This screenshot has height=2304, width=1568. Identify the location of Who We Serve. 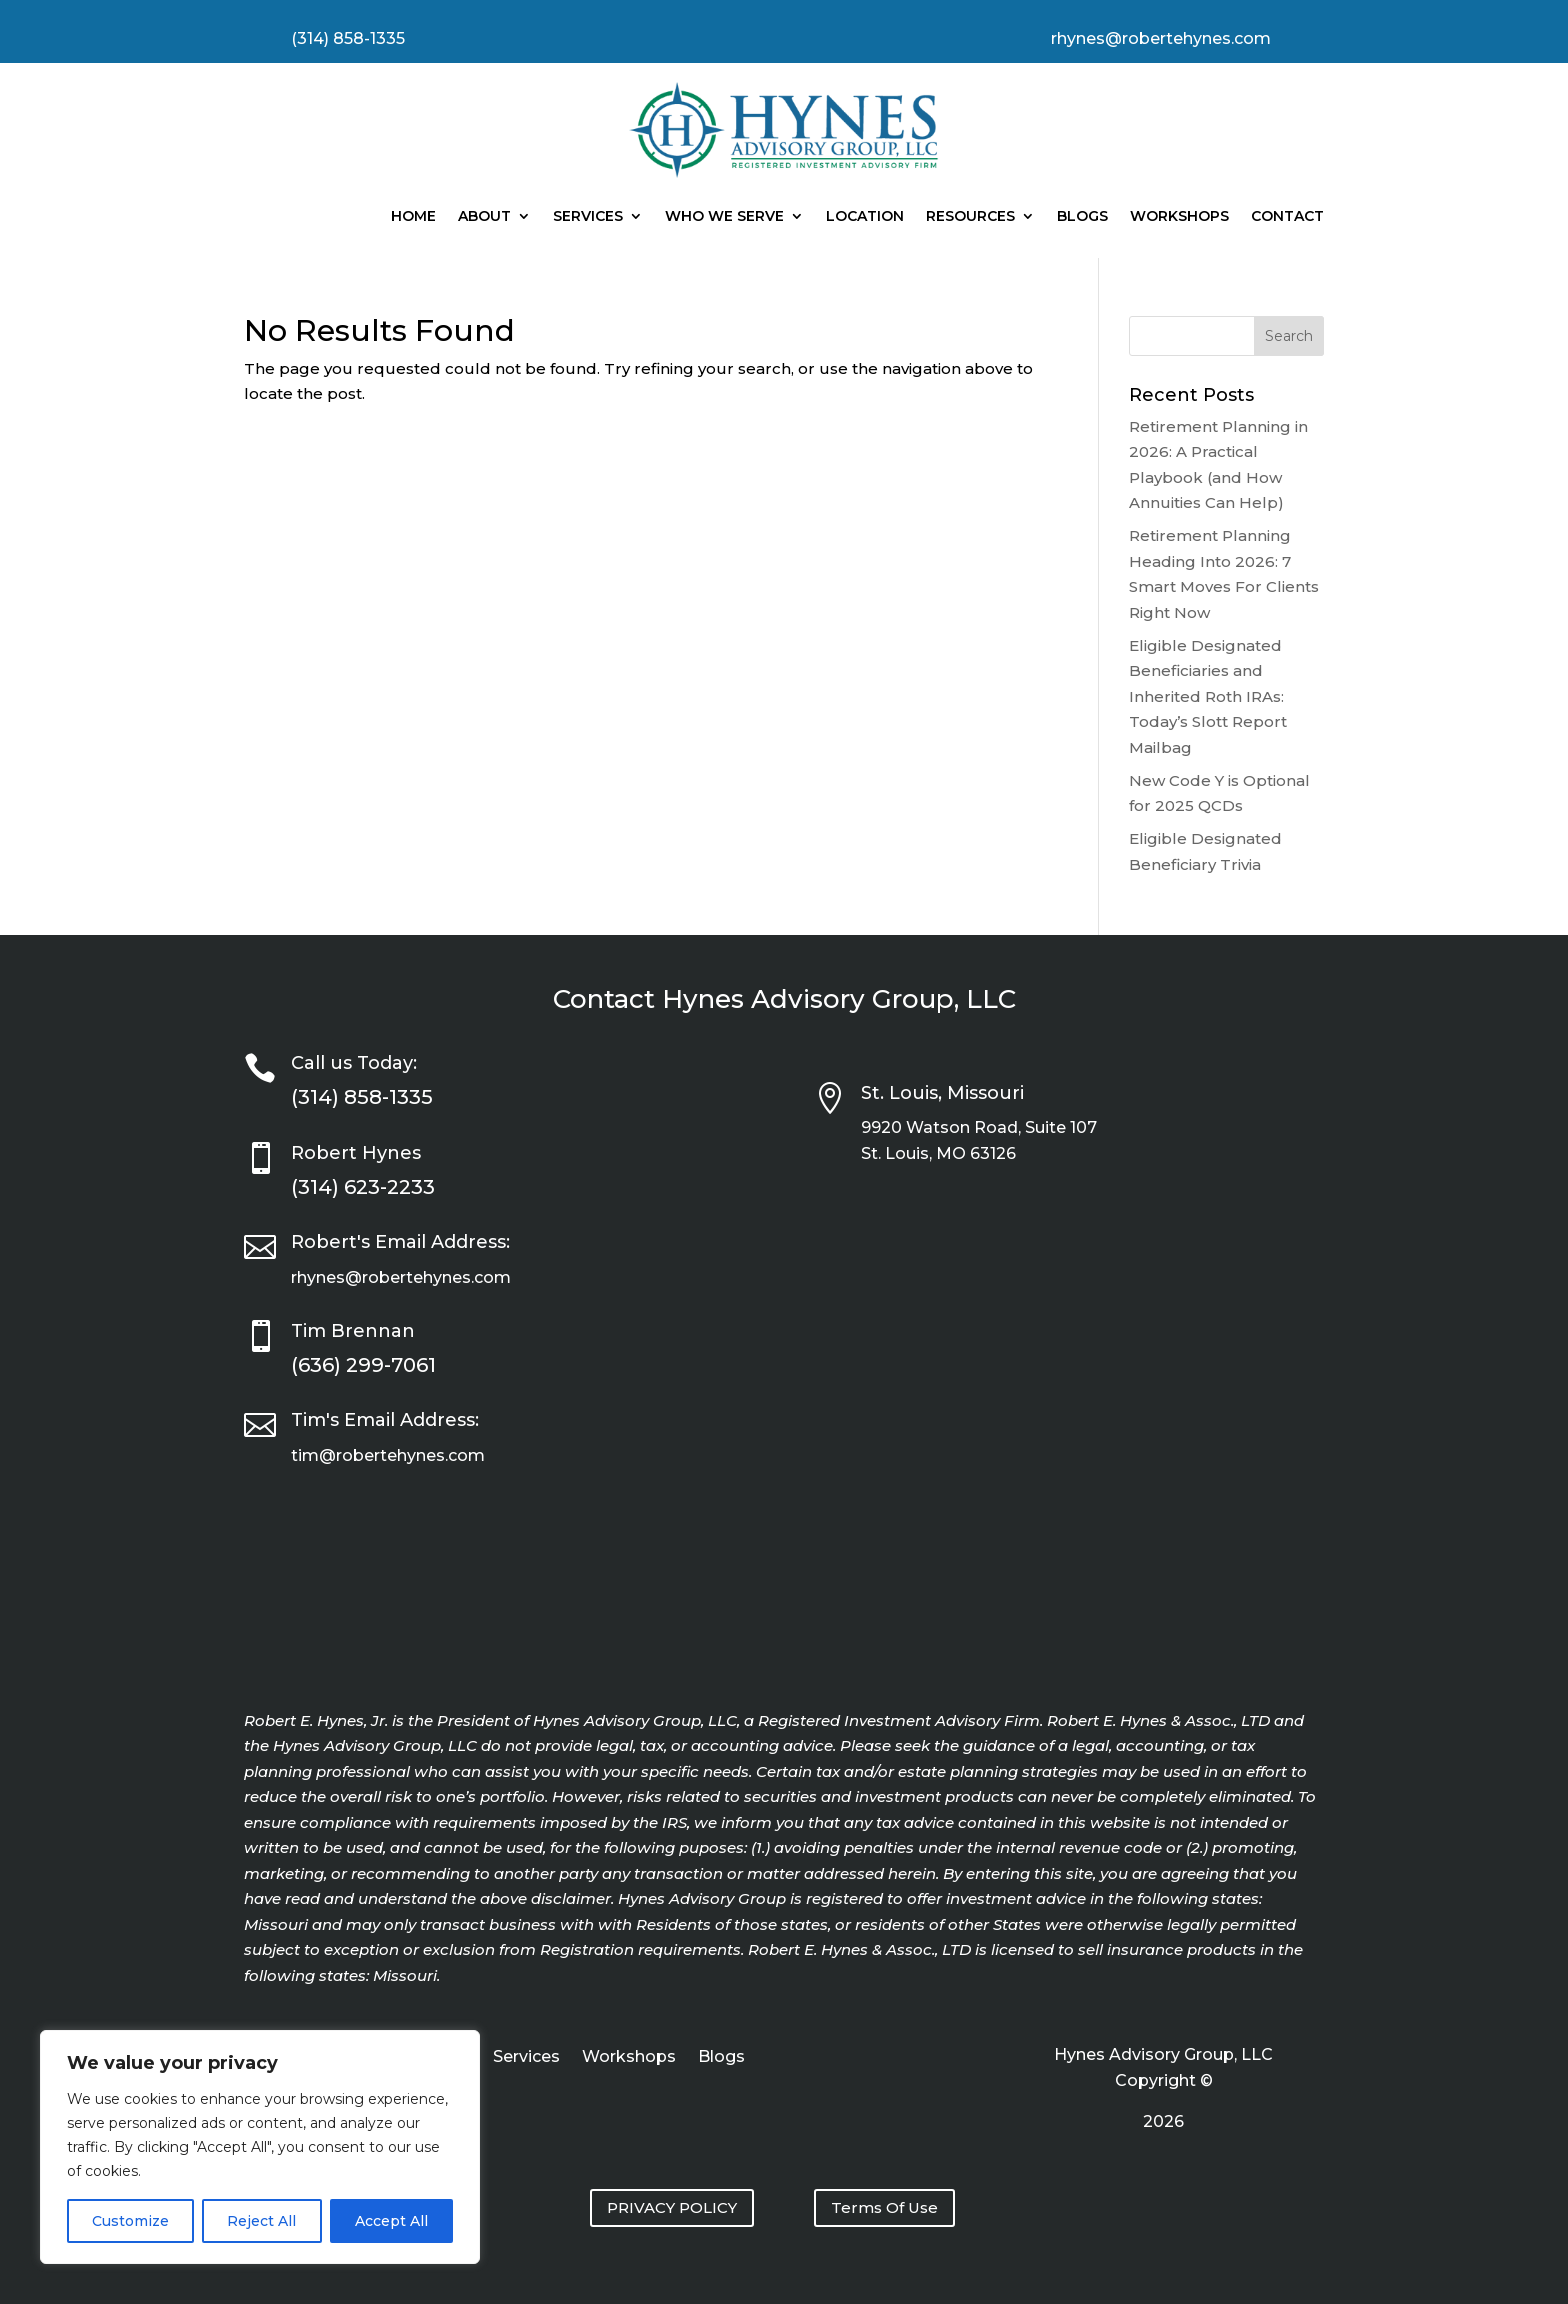
(724, 216).